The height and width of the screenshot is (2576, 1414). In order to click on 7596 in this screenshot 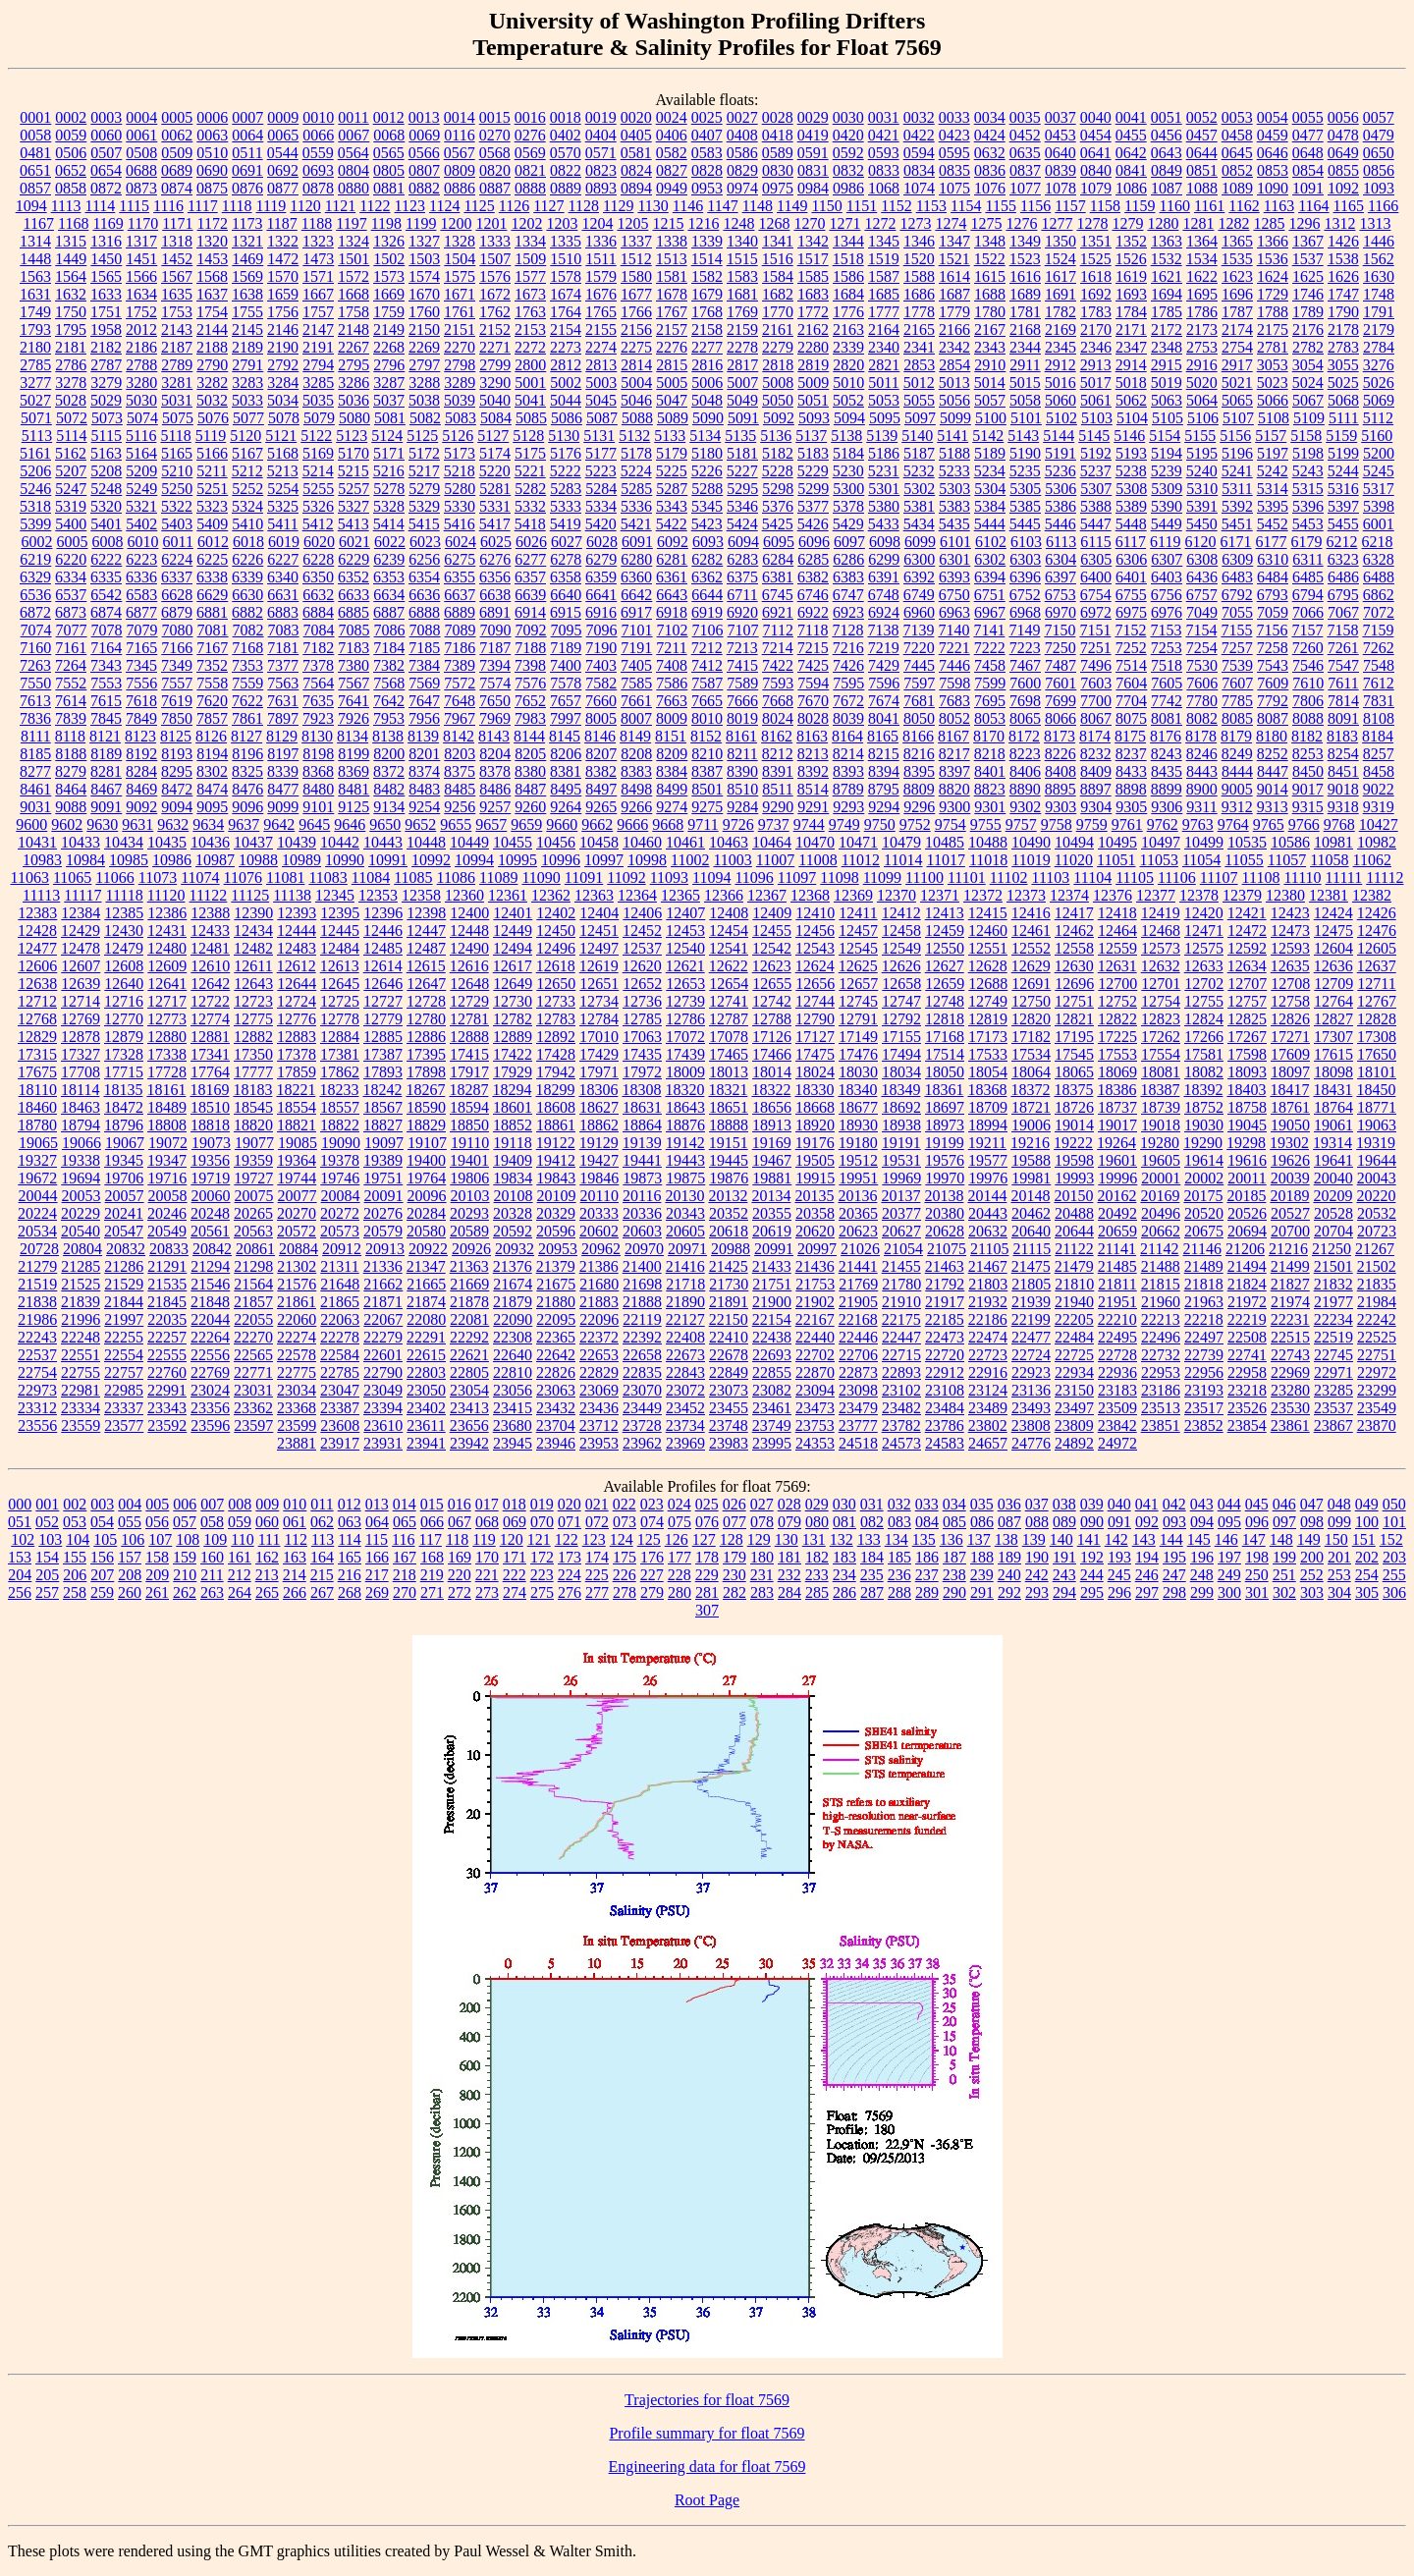, I will do `click(883, 683)`.